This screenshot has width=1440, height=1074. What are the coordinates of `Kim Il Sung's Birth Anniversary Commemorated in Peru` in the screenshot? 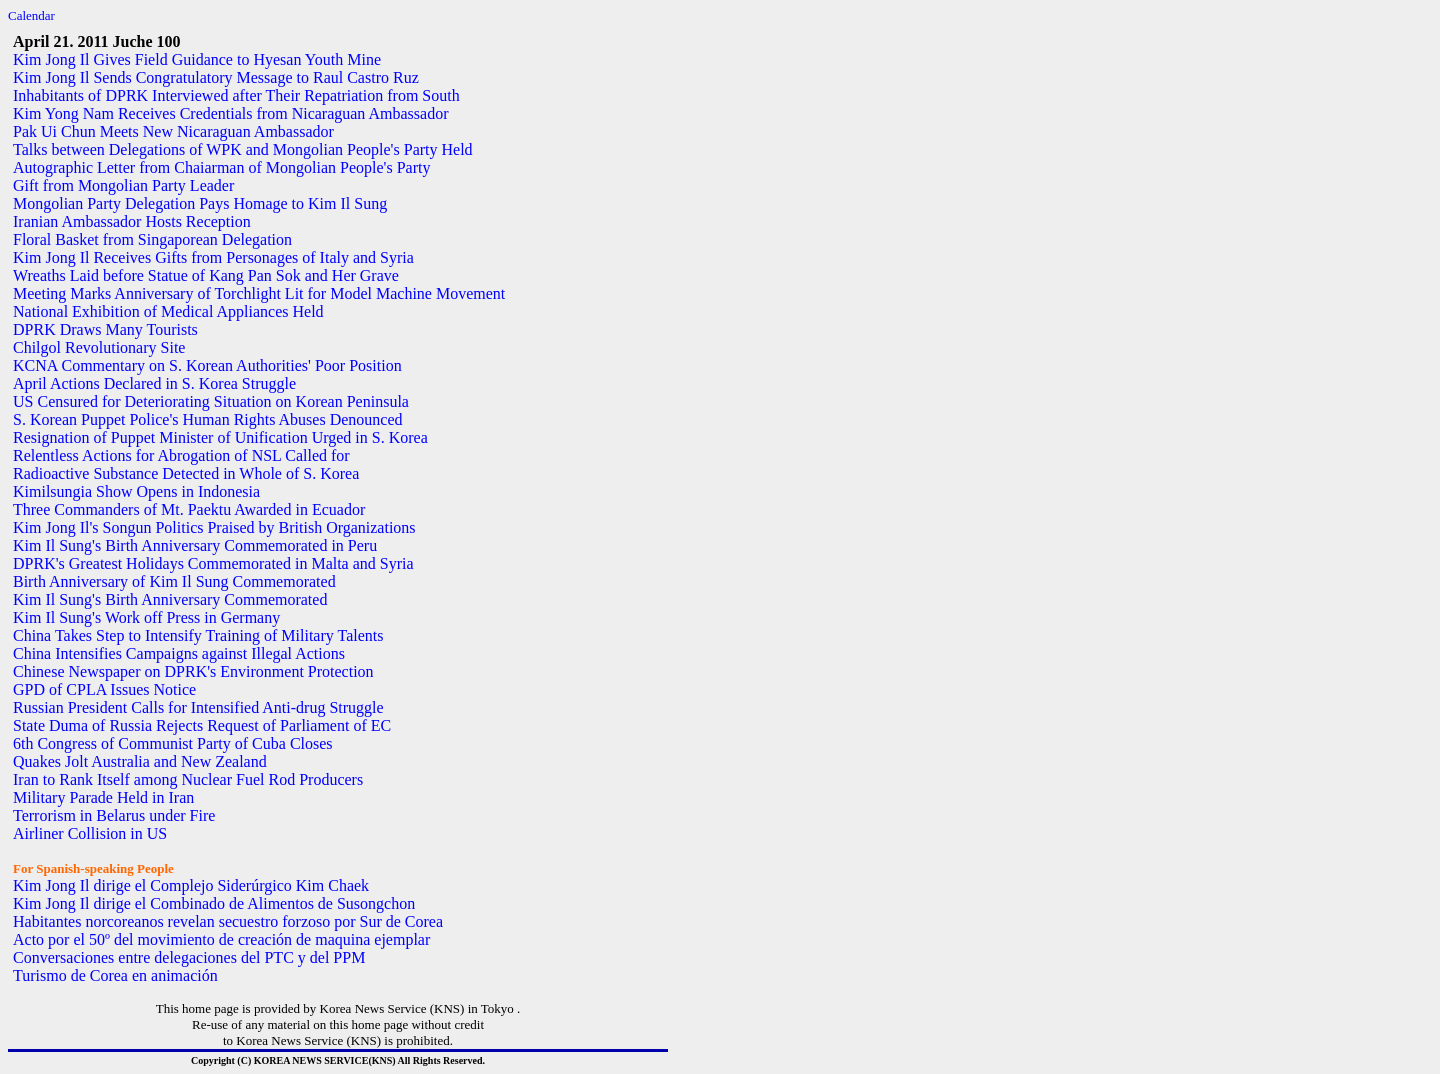 It's located at (195, 545).